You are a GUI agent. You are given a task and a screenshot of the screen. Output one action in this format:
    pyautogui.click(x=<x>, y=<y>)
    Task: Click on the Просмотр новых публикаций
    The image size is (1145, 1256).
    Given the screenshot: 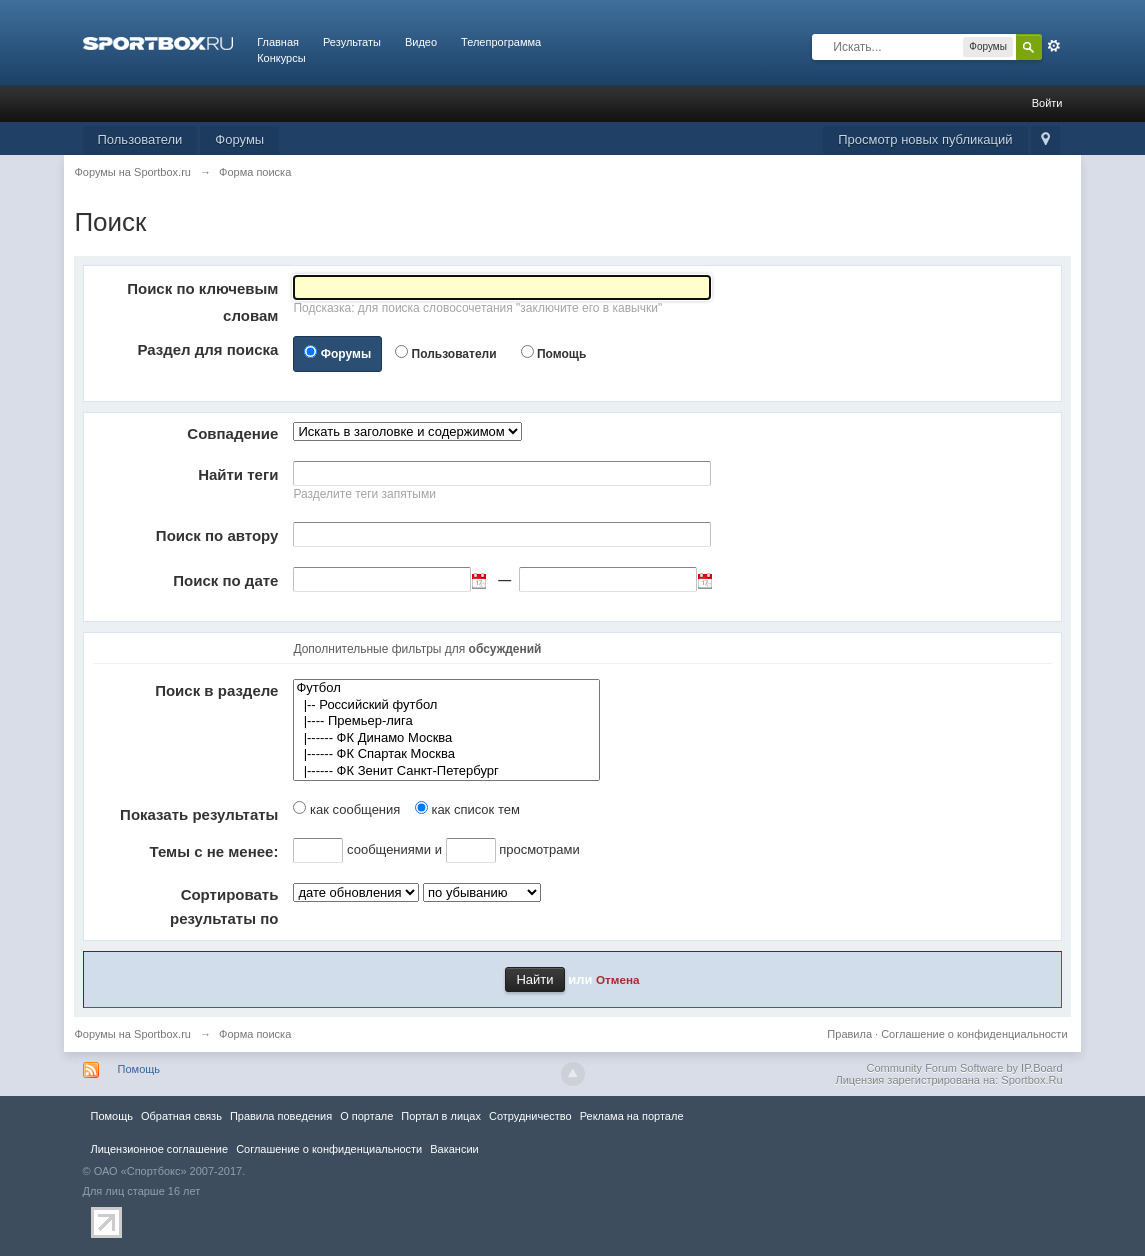 What is the action you would take?
    pyautogui.click(x=925, y=139)
    